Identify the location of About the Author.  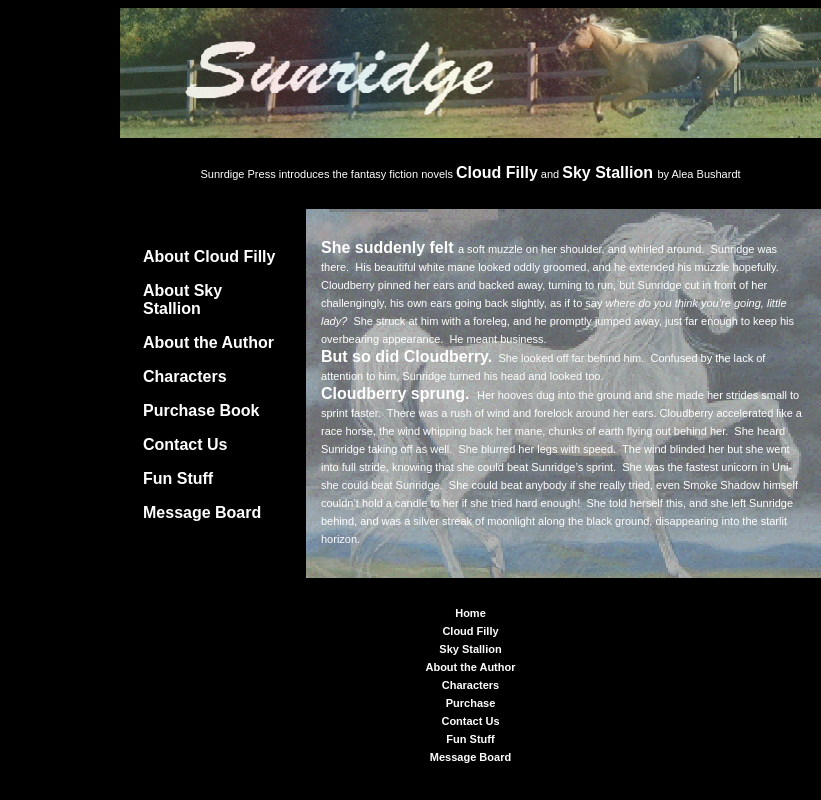
(208, 342).